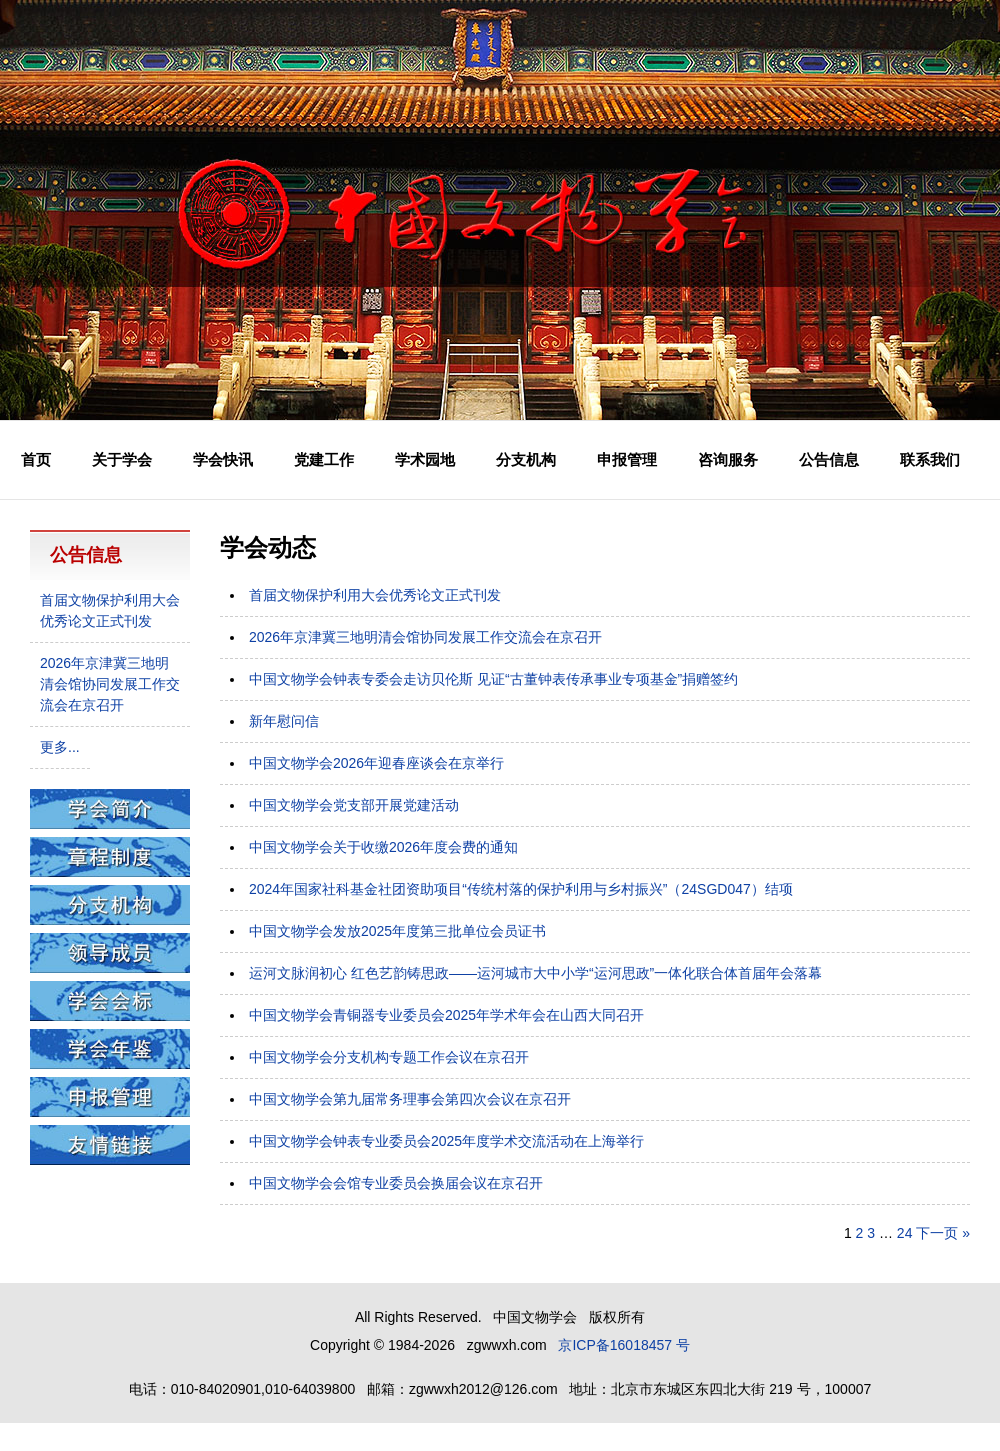 The height and width of the screenshot is (1451, 1000). I want to click on 学术园地, so click(425, 459).